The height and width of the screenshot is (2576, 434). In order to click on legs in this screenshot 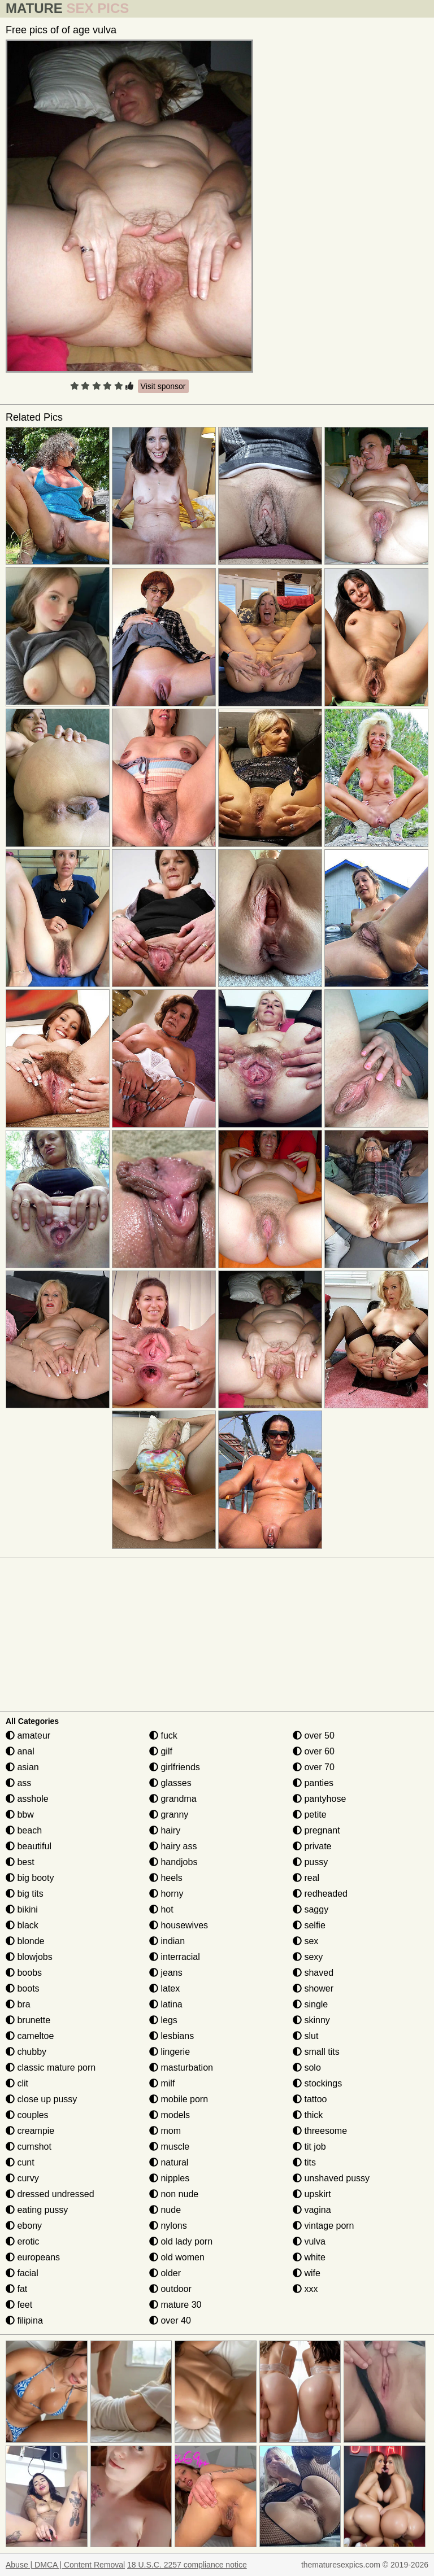, I will do `click(163, 2020)`.